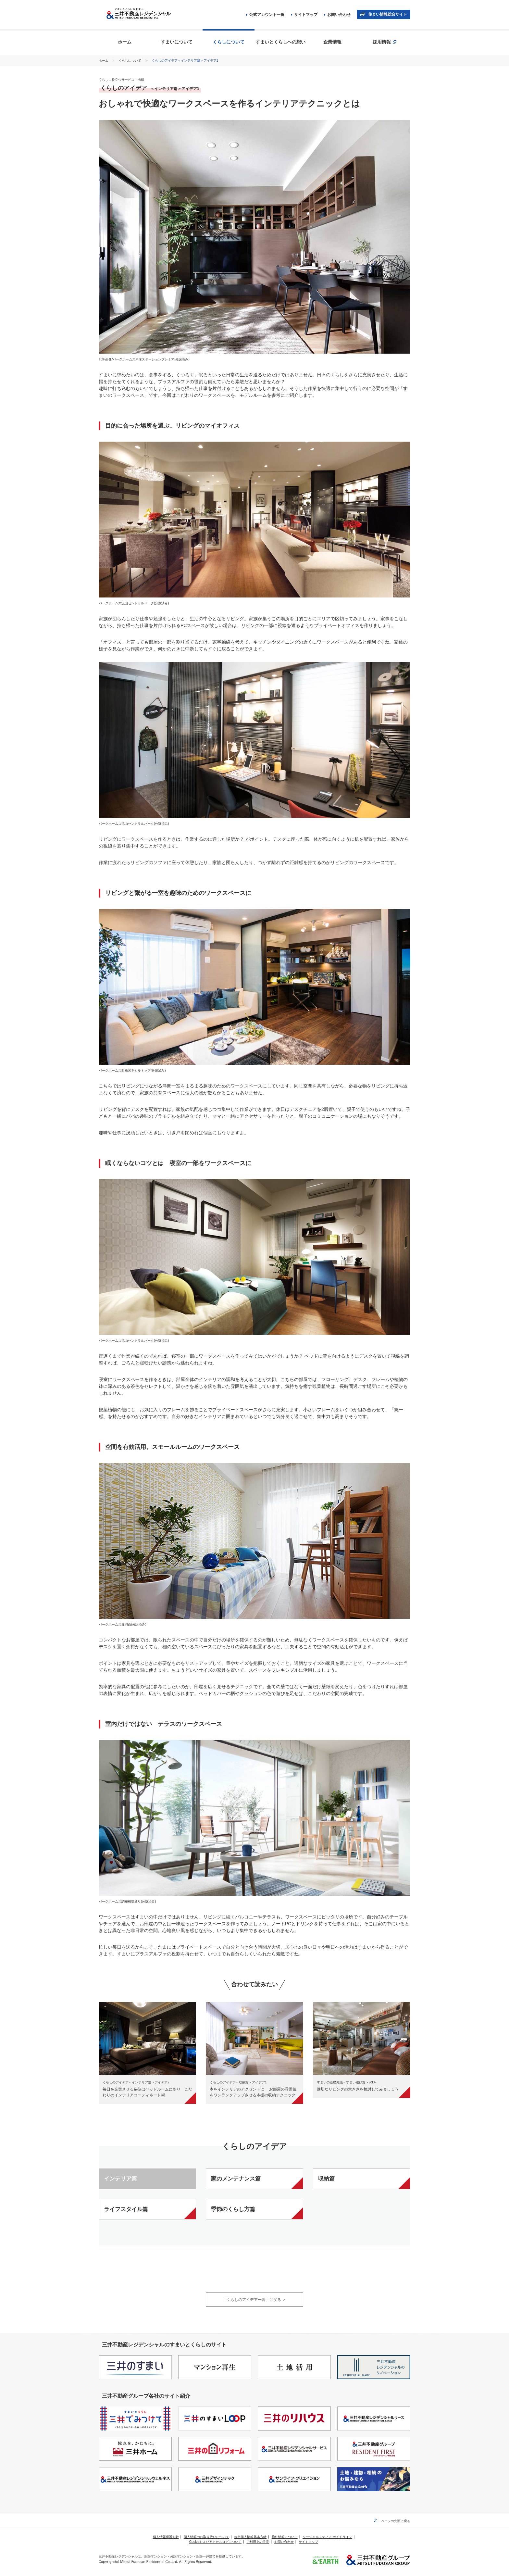 The image size is (509, 2576). What do you see at coordinates (254, 2300) in the screenshot?
I see `「くらしのアイデア一覧」に戻る ＞` at bounding box center [254, 2300].